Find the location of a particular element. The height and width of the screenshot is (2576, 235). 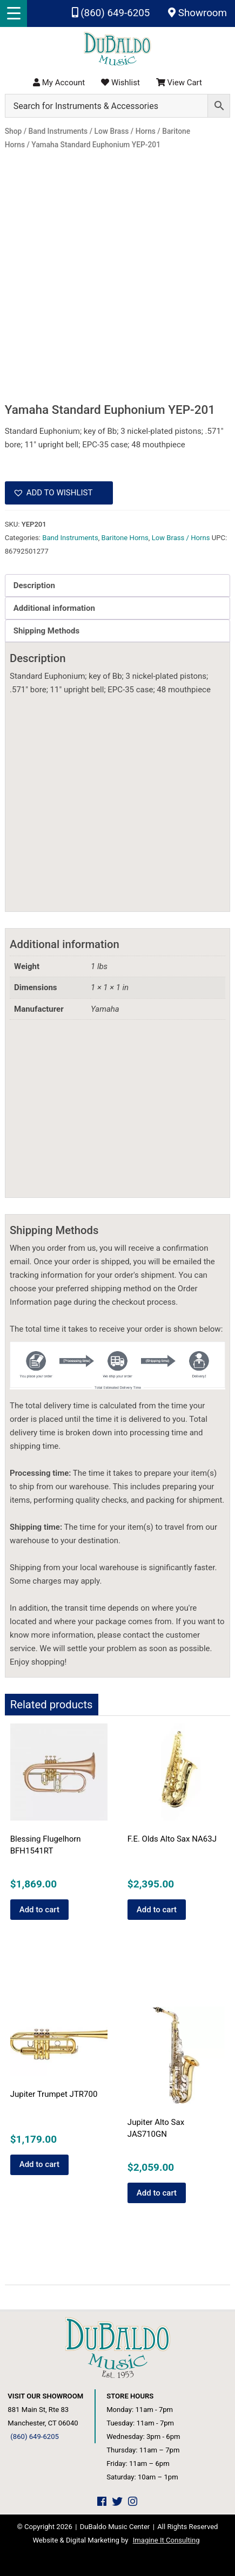

Imagine It Consulting is located at coordinates (166, 2540).